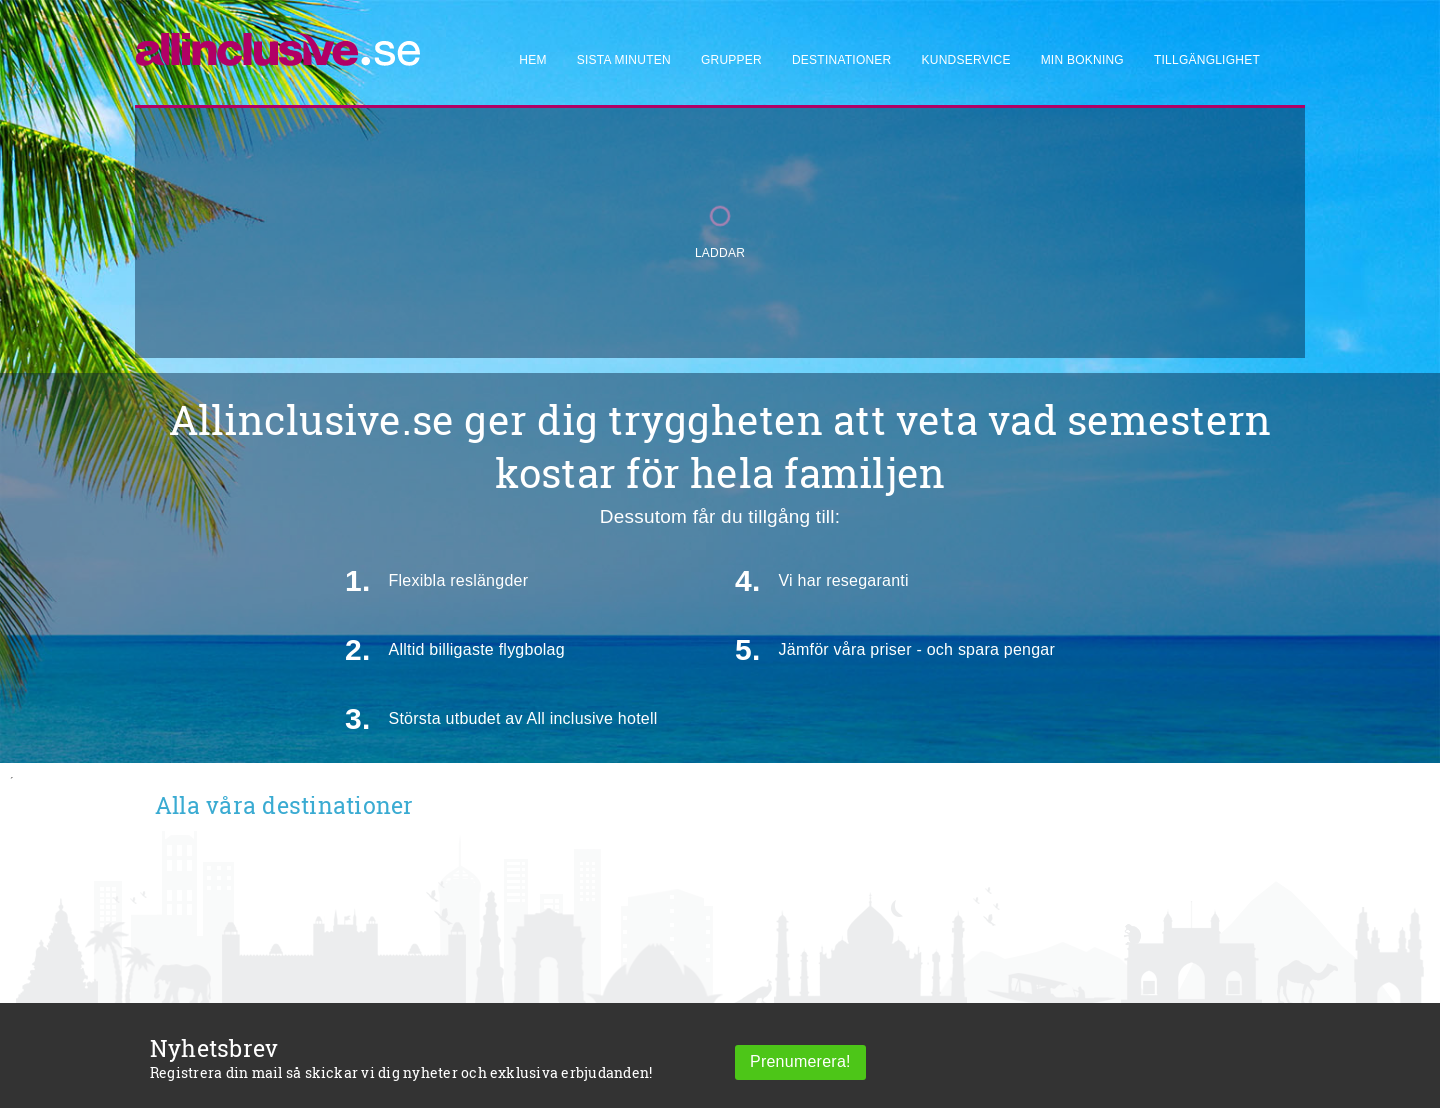 The width and height of the screenshot is (1440, 1108). I want to click on Hem, so click(532, 60).